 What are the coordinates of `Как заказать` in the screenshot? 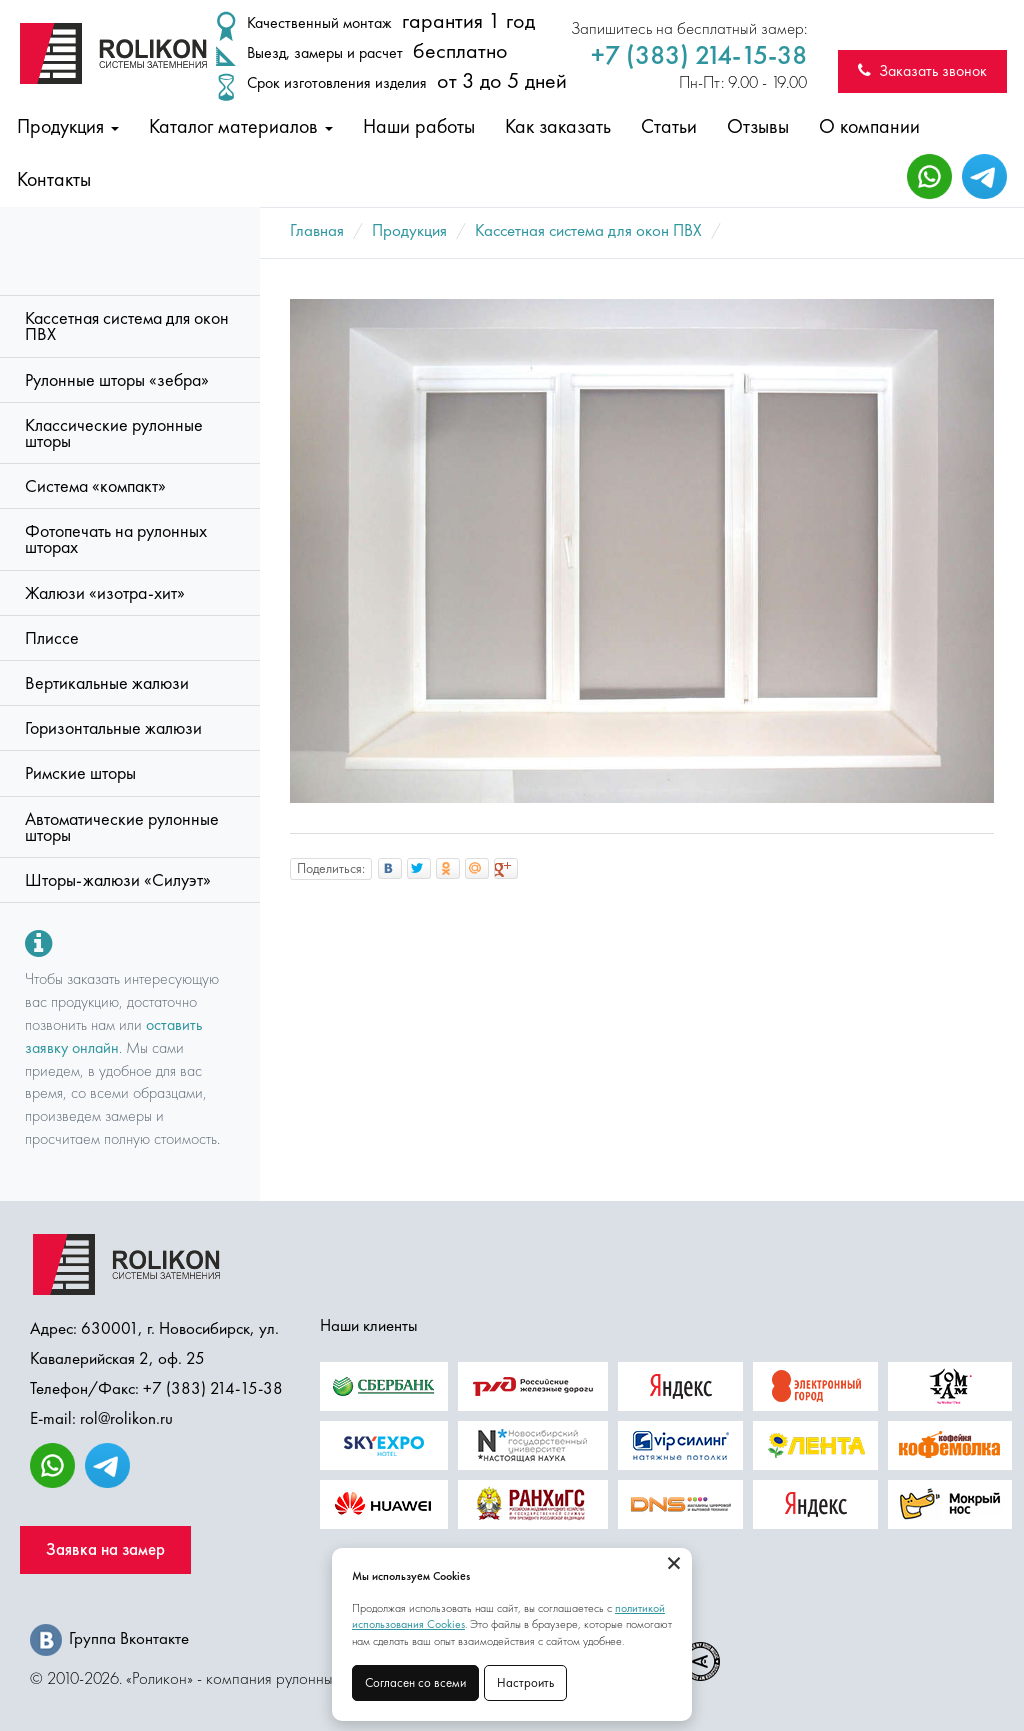 It's located at (558, 126).